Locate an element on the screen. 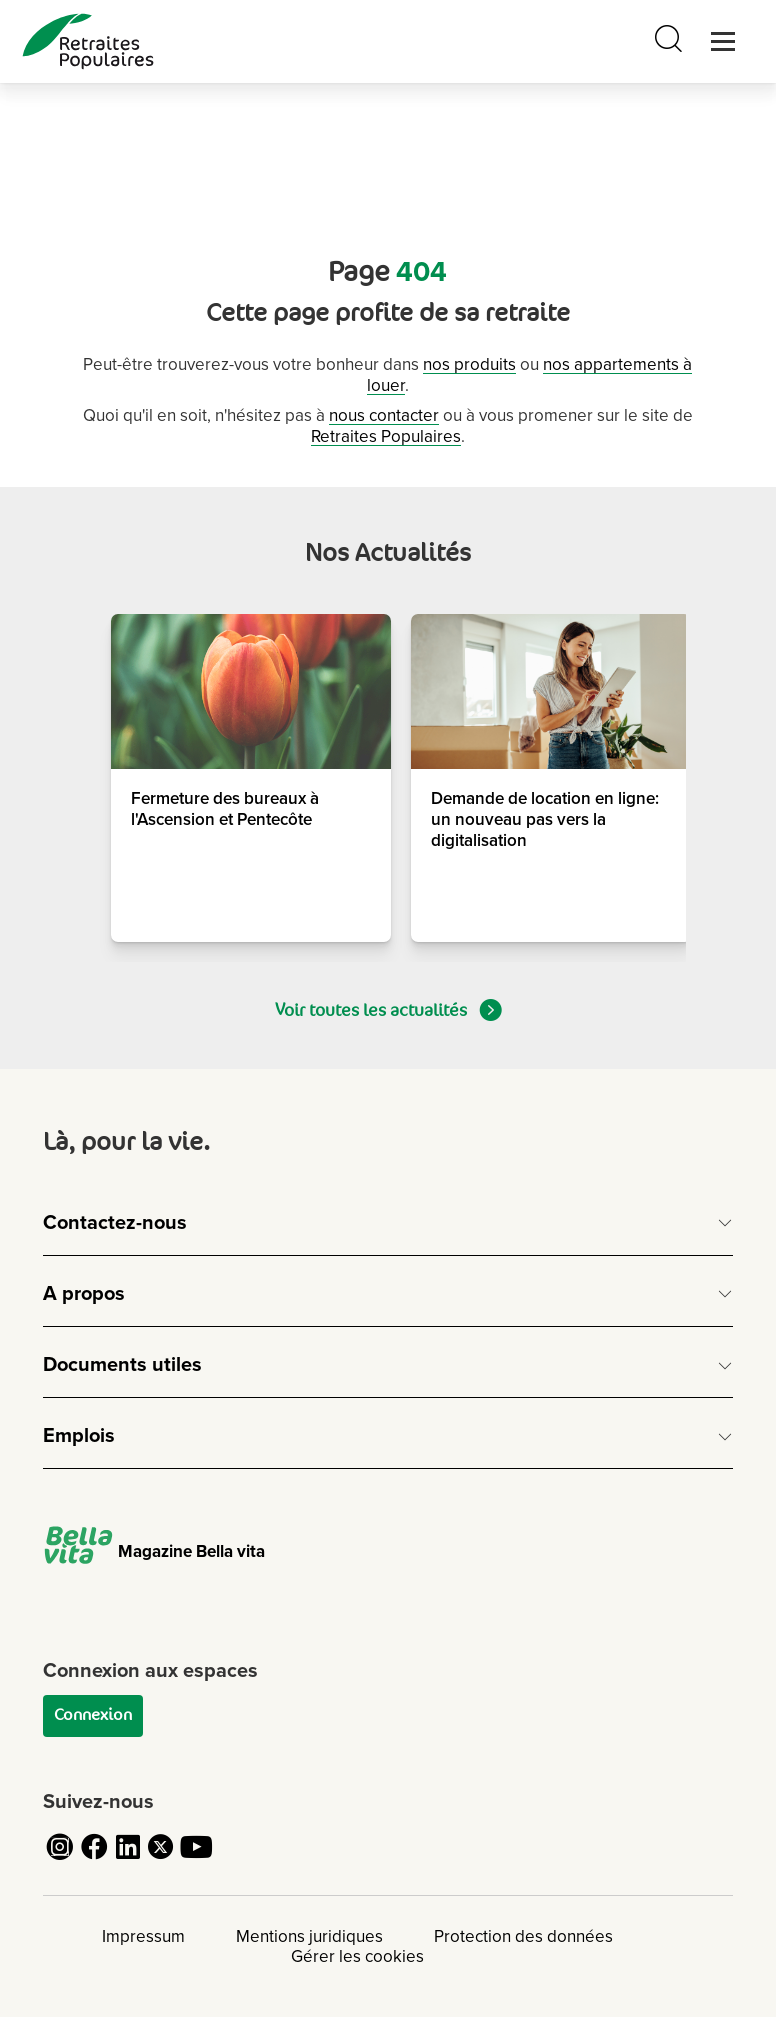  Contactez-nous is located at coordinates (115, 1223).